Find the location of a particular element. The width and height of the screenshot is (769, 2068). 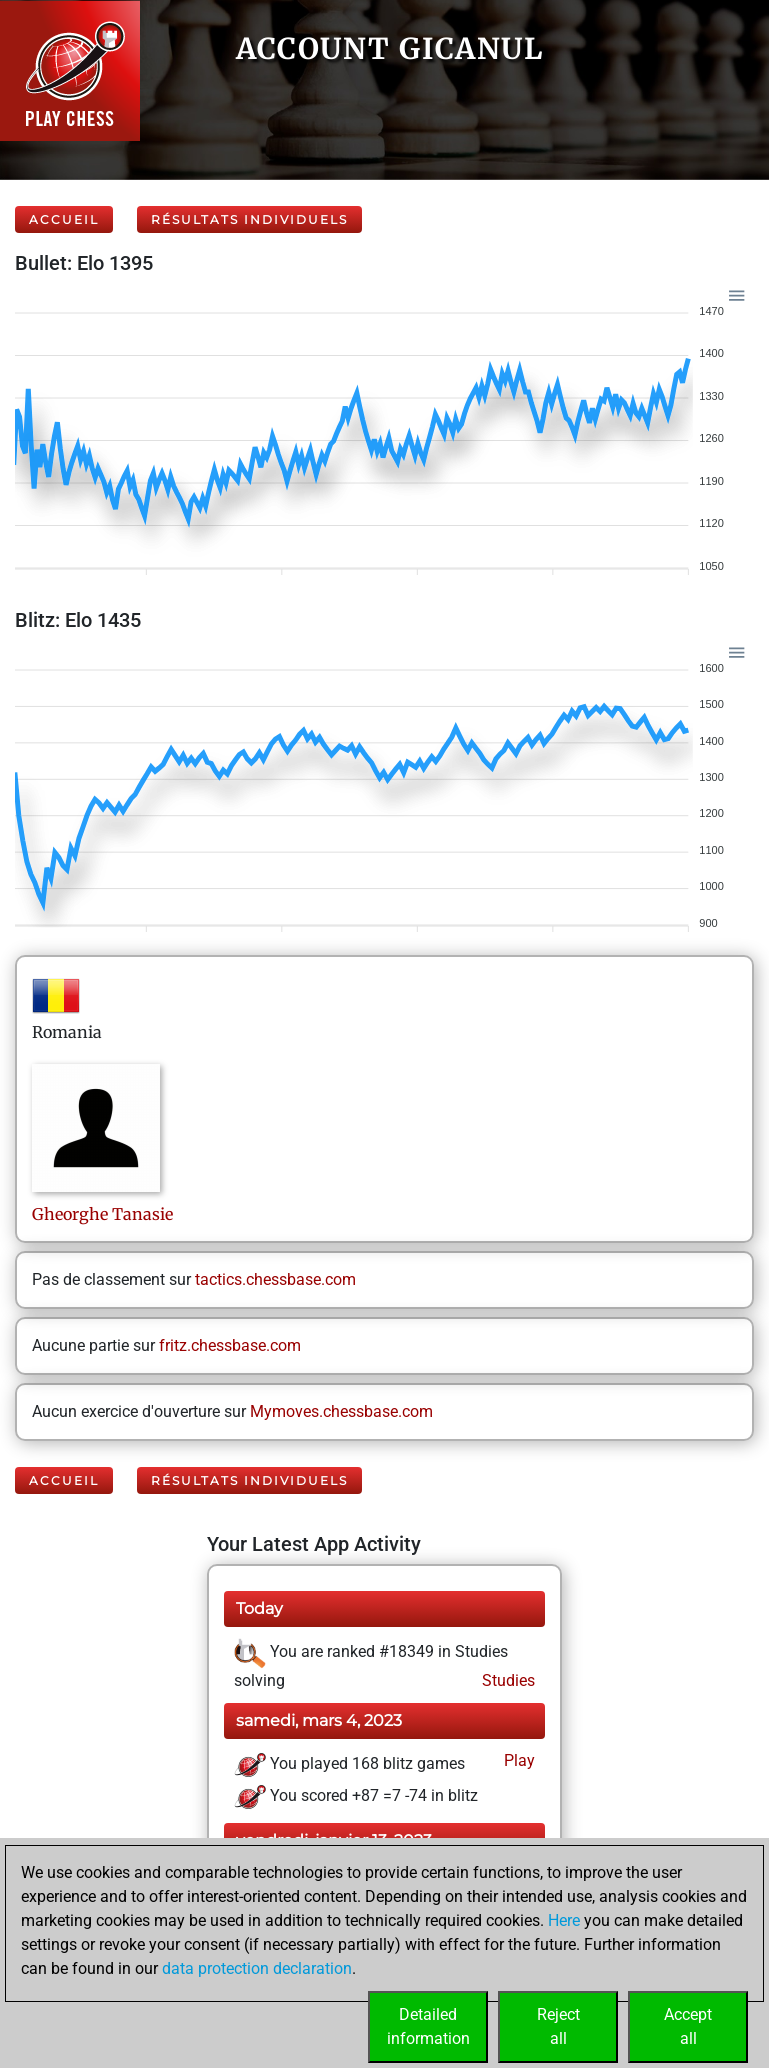

tactics.chessbase.com is located at coordinates (275, 1279).